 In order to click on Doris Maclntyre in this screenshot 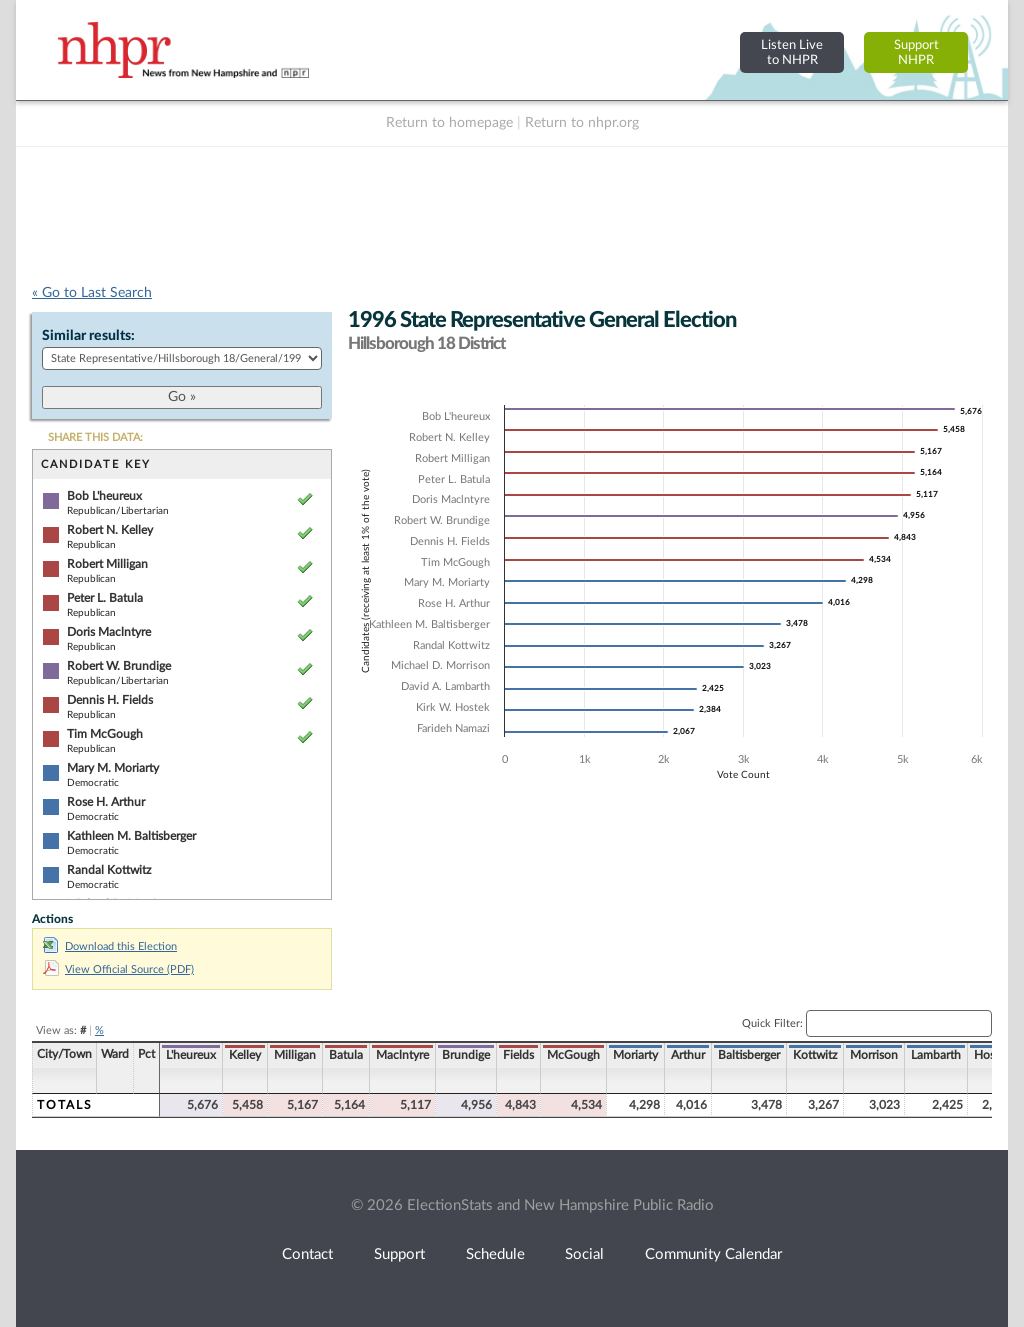, I will do `click(109, 632)`.